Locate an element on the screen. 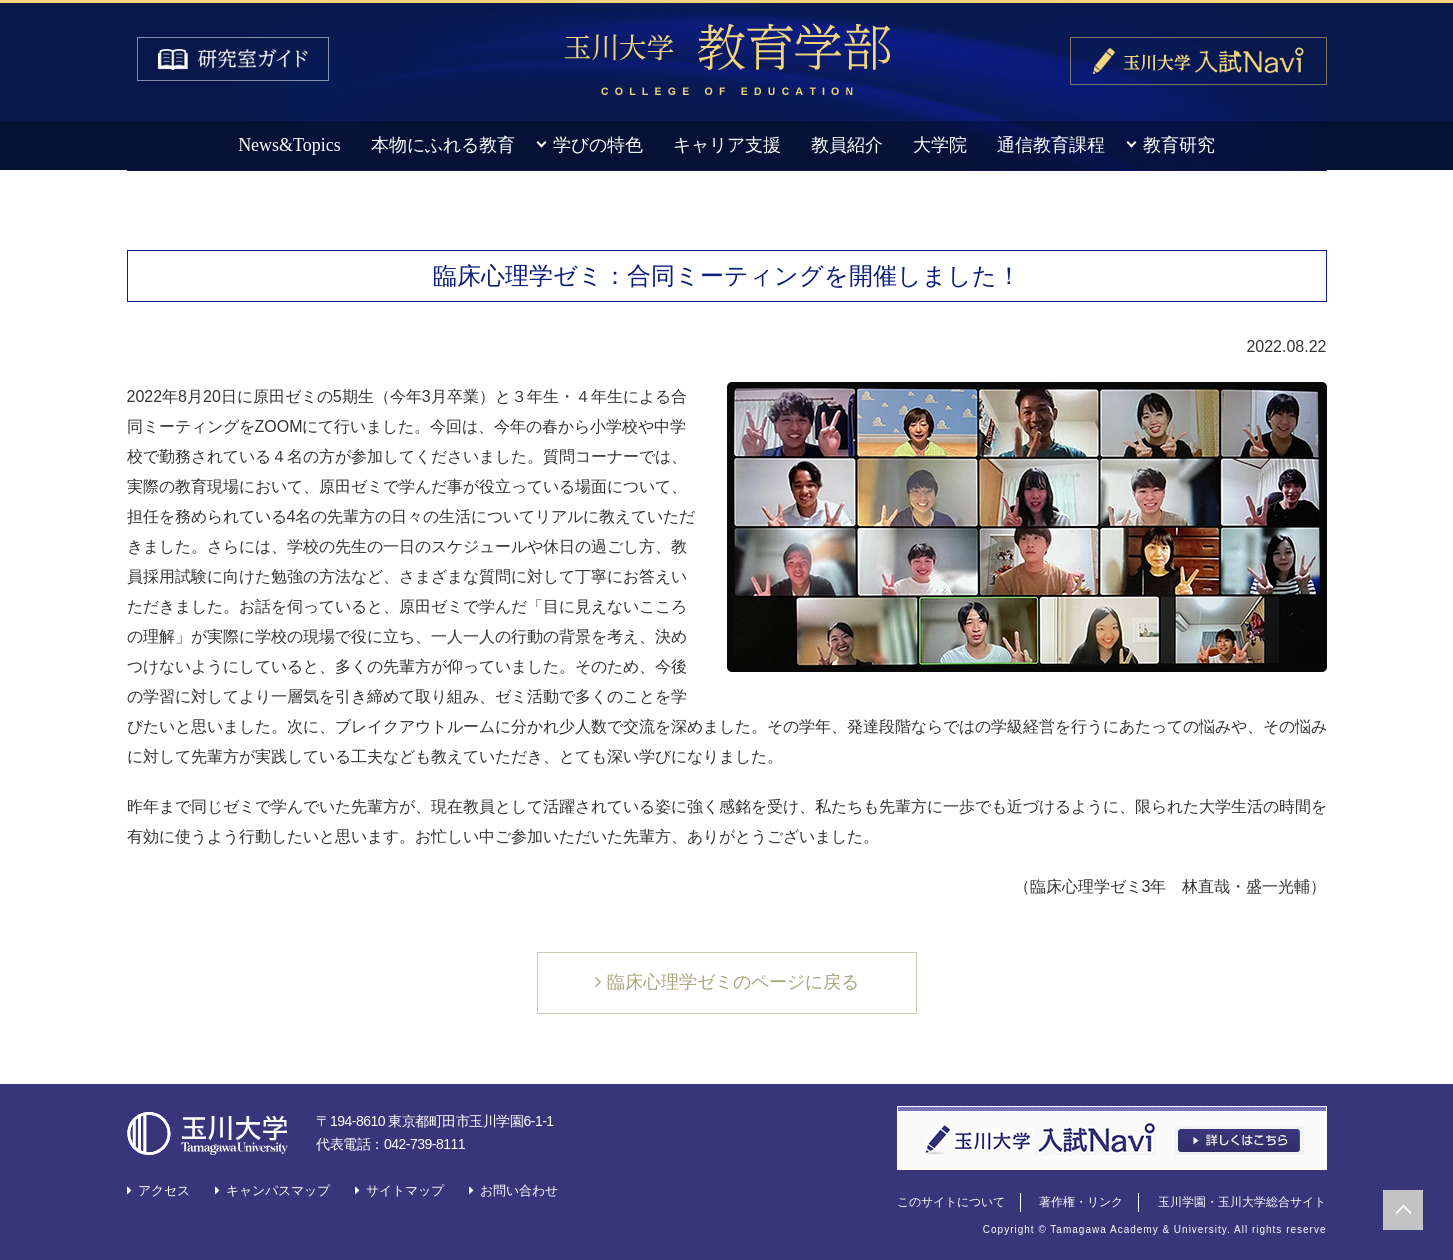 Image resolution: width=1453 pixels, height=1260 pixels. キャンパスマップ is located at coordinates (278, 1190).